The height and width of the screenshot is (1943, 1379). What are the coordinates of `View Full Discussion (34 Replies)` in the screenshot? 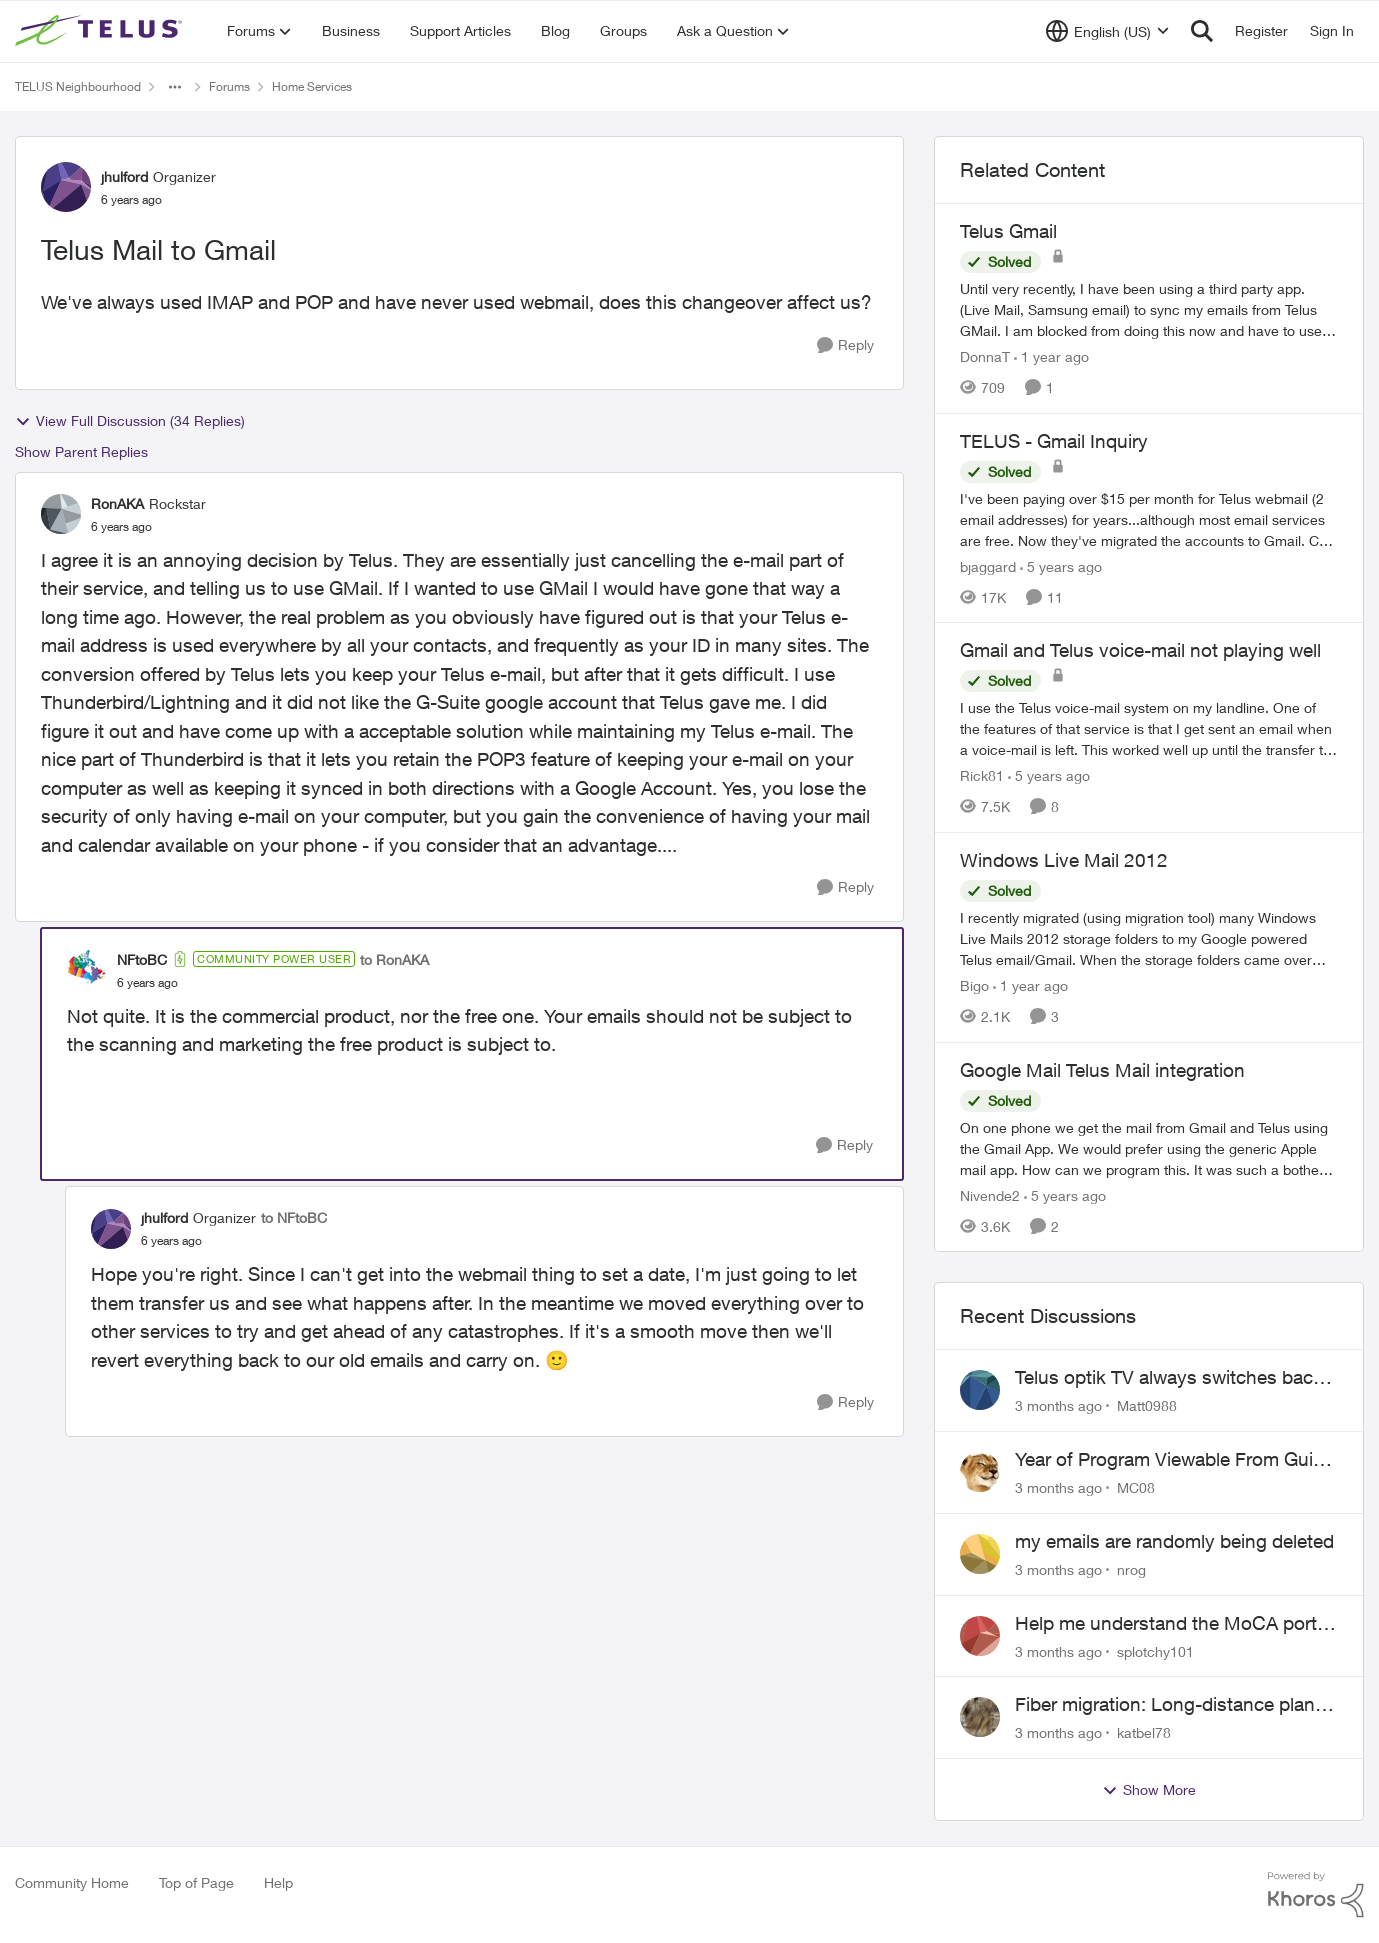 It's located at (130, 421).